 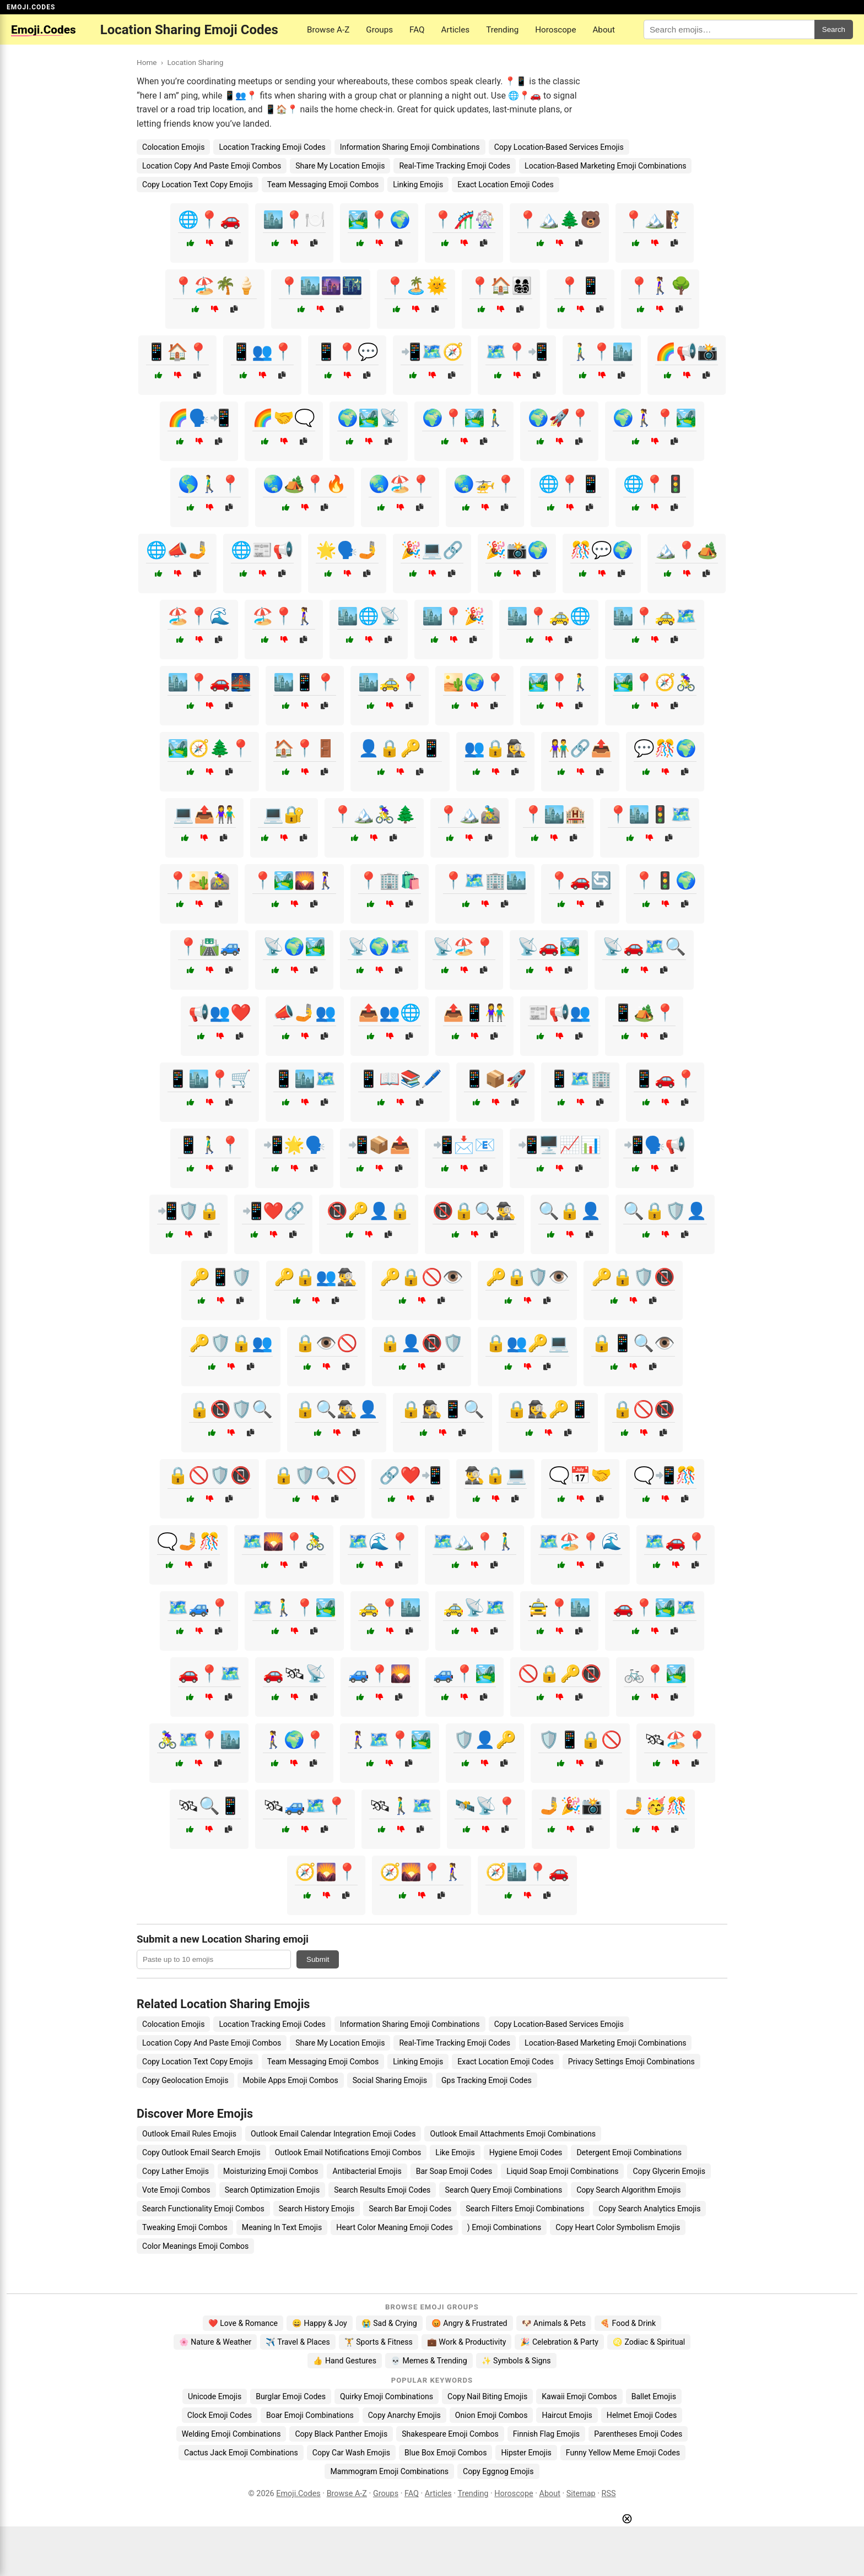 What do you see at coordinates (603, 30) in the screenshot?
I see `About` at bounding box center [603, 30].